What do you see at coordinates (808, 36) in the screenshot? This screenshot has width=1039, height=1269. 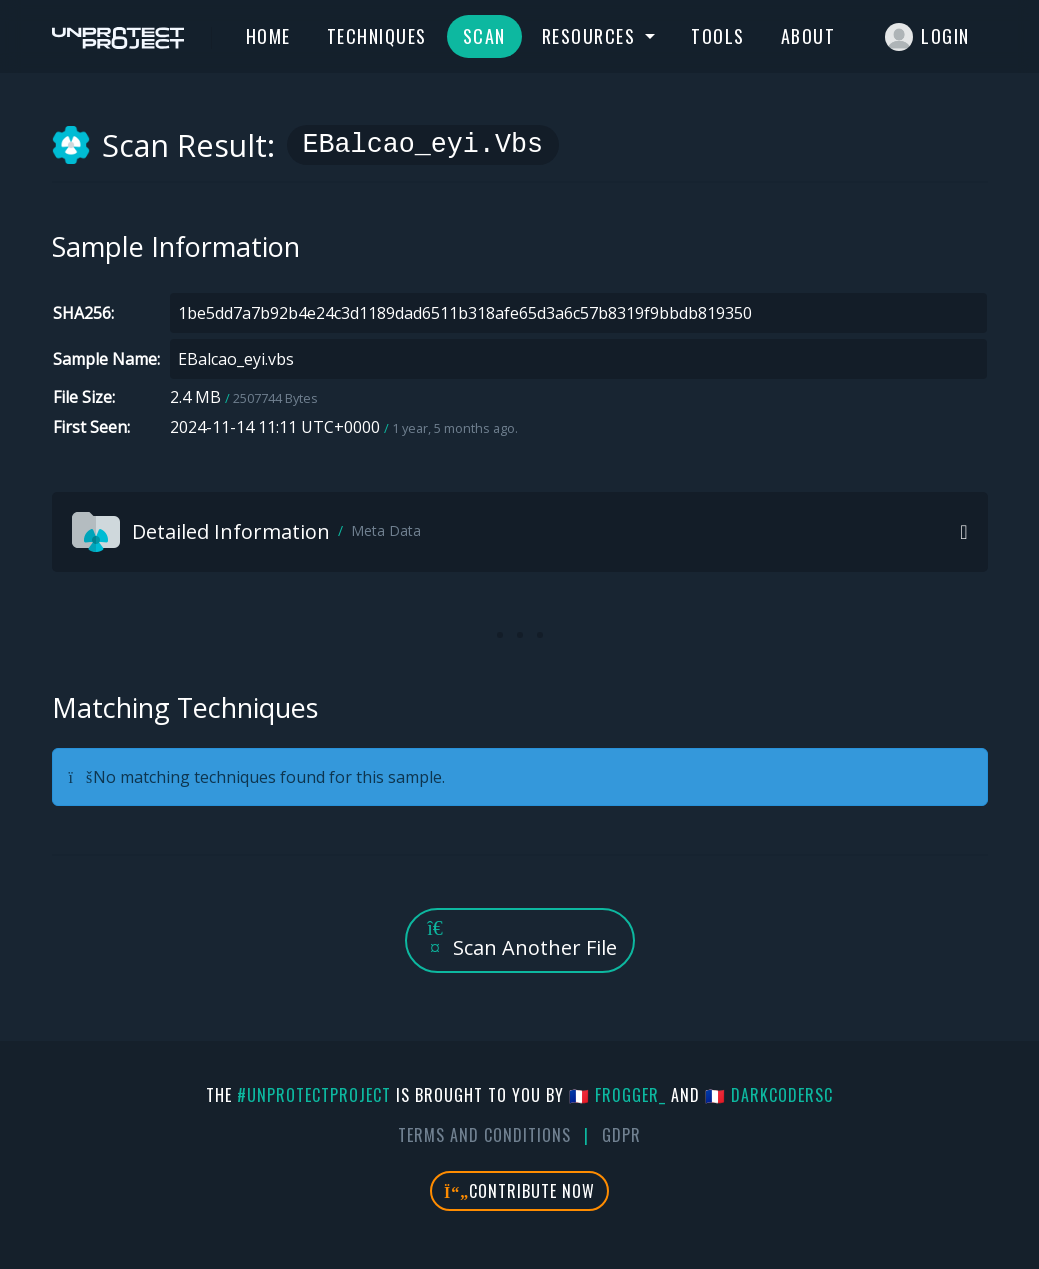 I see `About` at bounding box center [808, 36].